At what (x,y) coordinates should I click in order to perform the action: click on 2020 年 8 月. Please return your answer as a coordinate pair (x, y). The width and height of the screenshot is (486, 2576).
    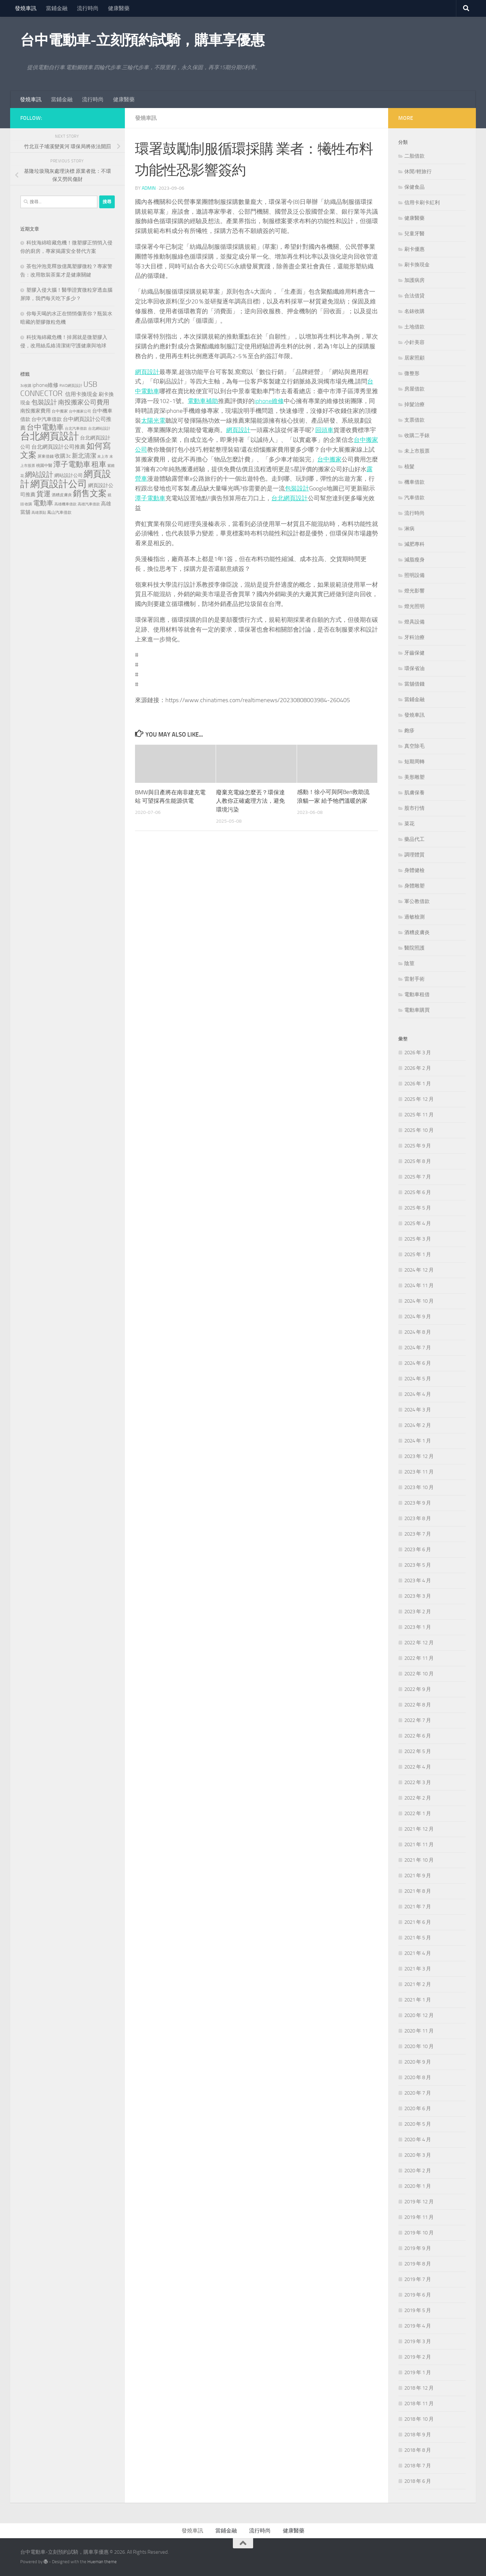
    Looking at the image, I should click on (417, 2077).